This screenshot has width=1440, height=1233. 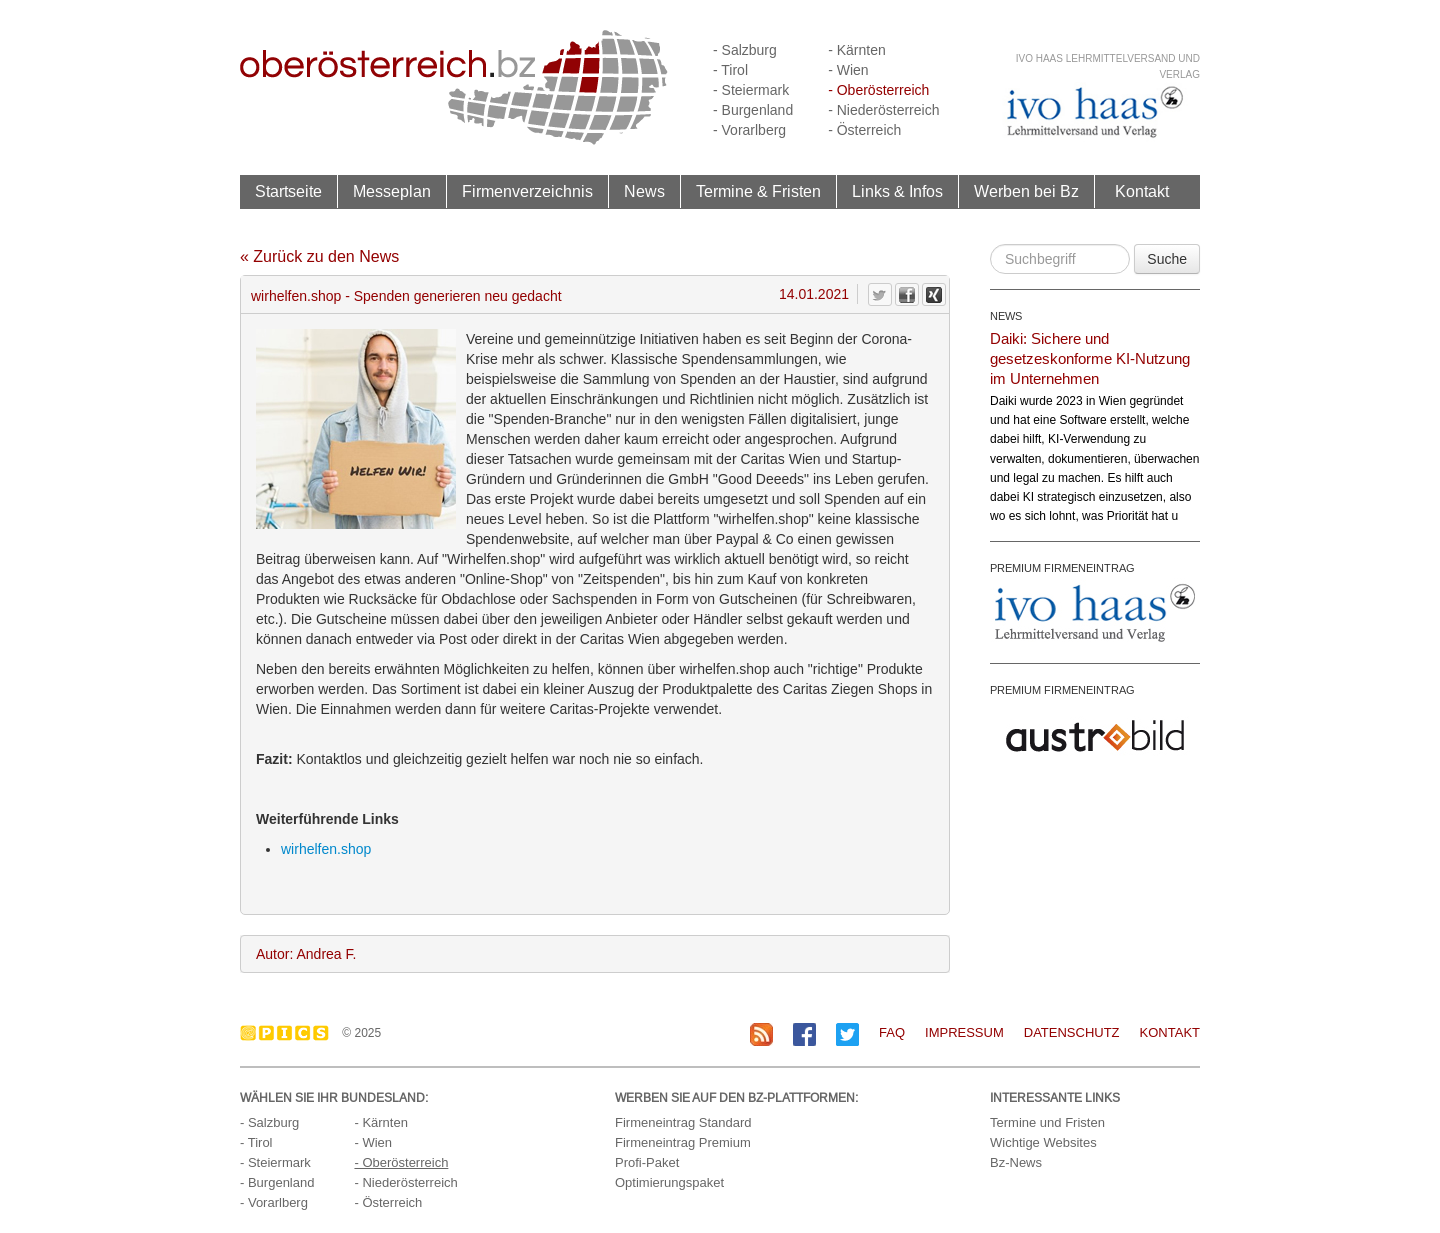 What do you see at coordinates (669, 1182) in the screenshot?
I see `Optimierungspaket` at bounding box center [669, 1182].